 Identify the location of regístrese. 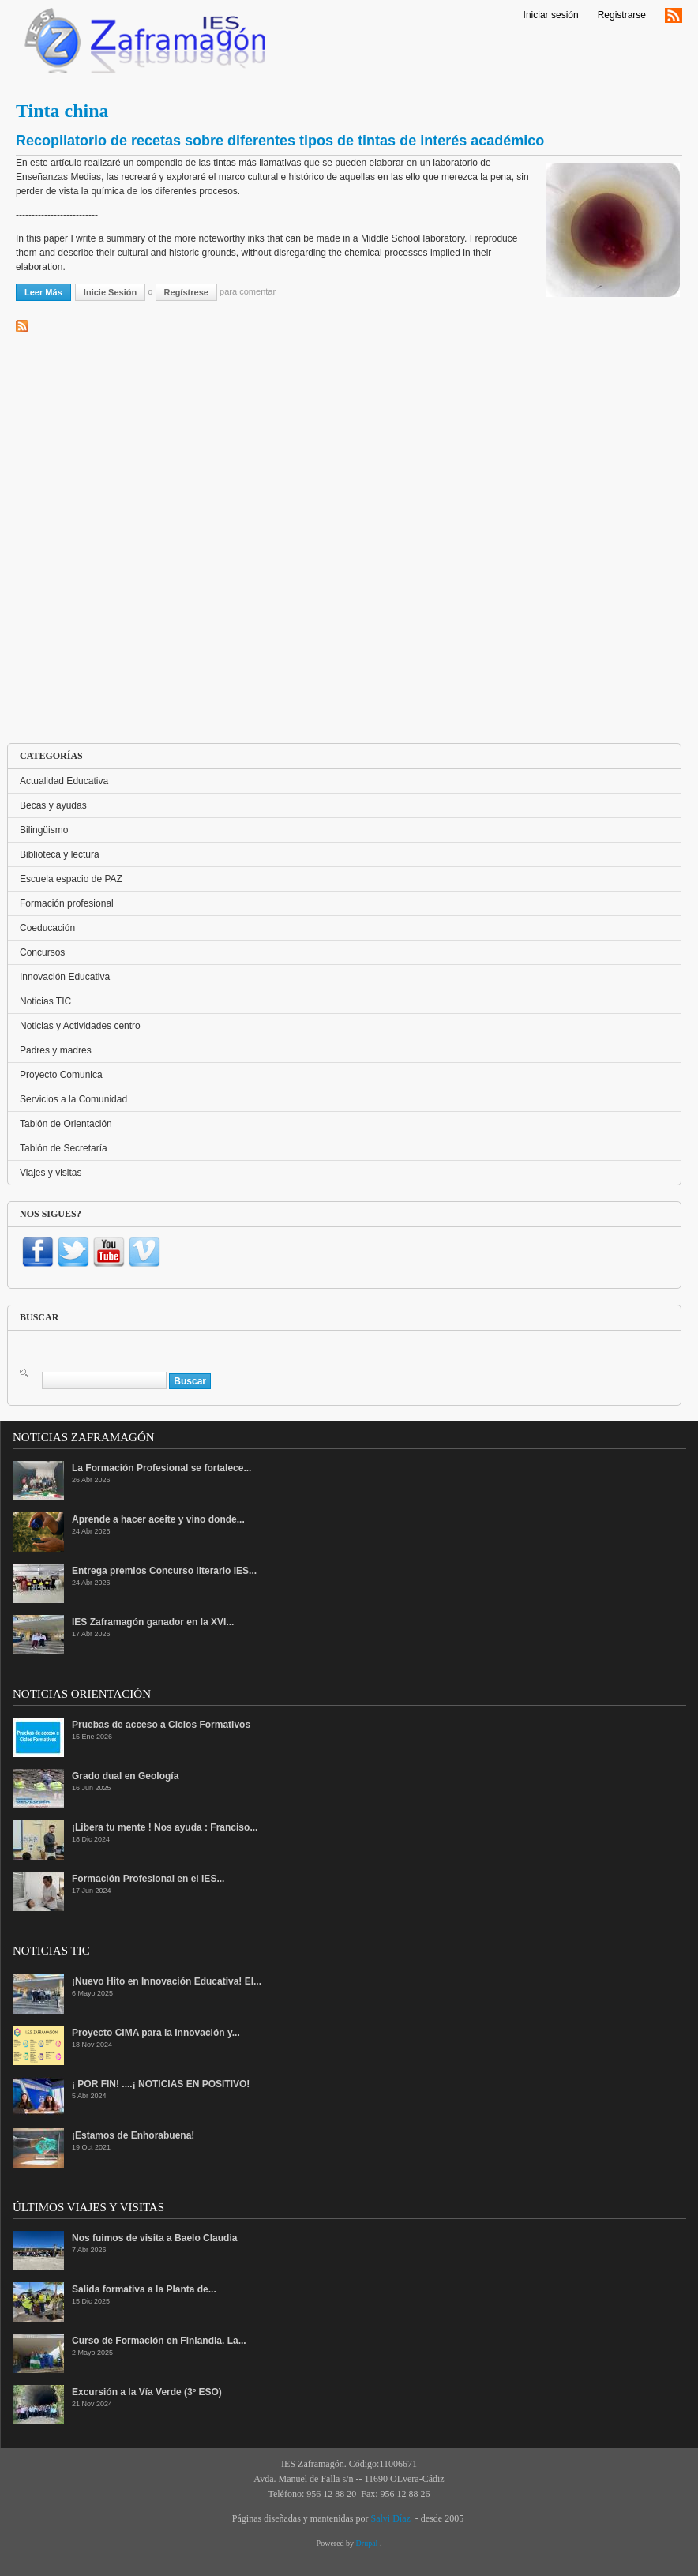
(186, 292).